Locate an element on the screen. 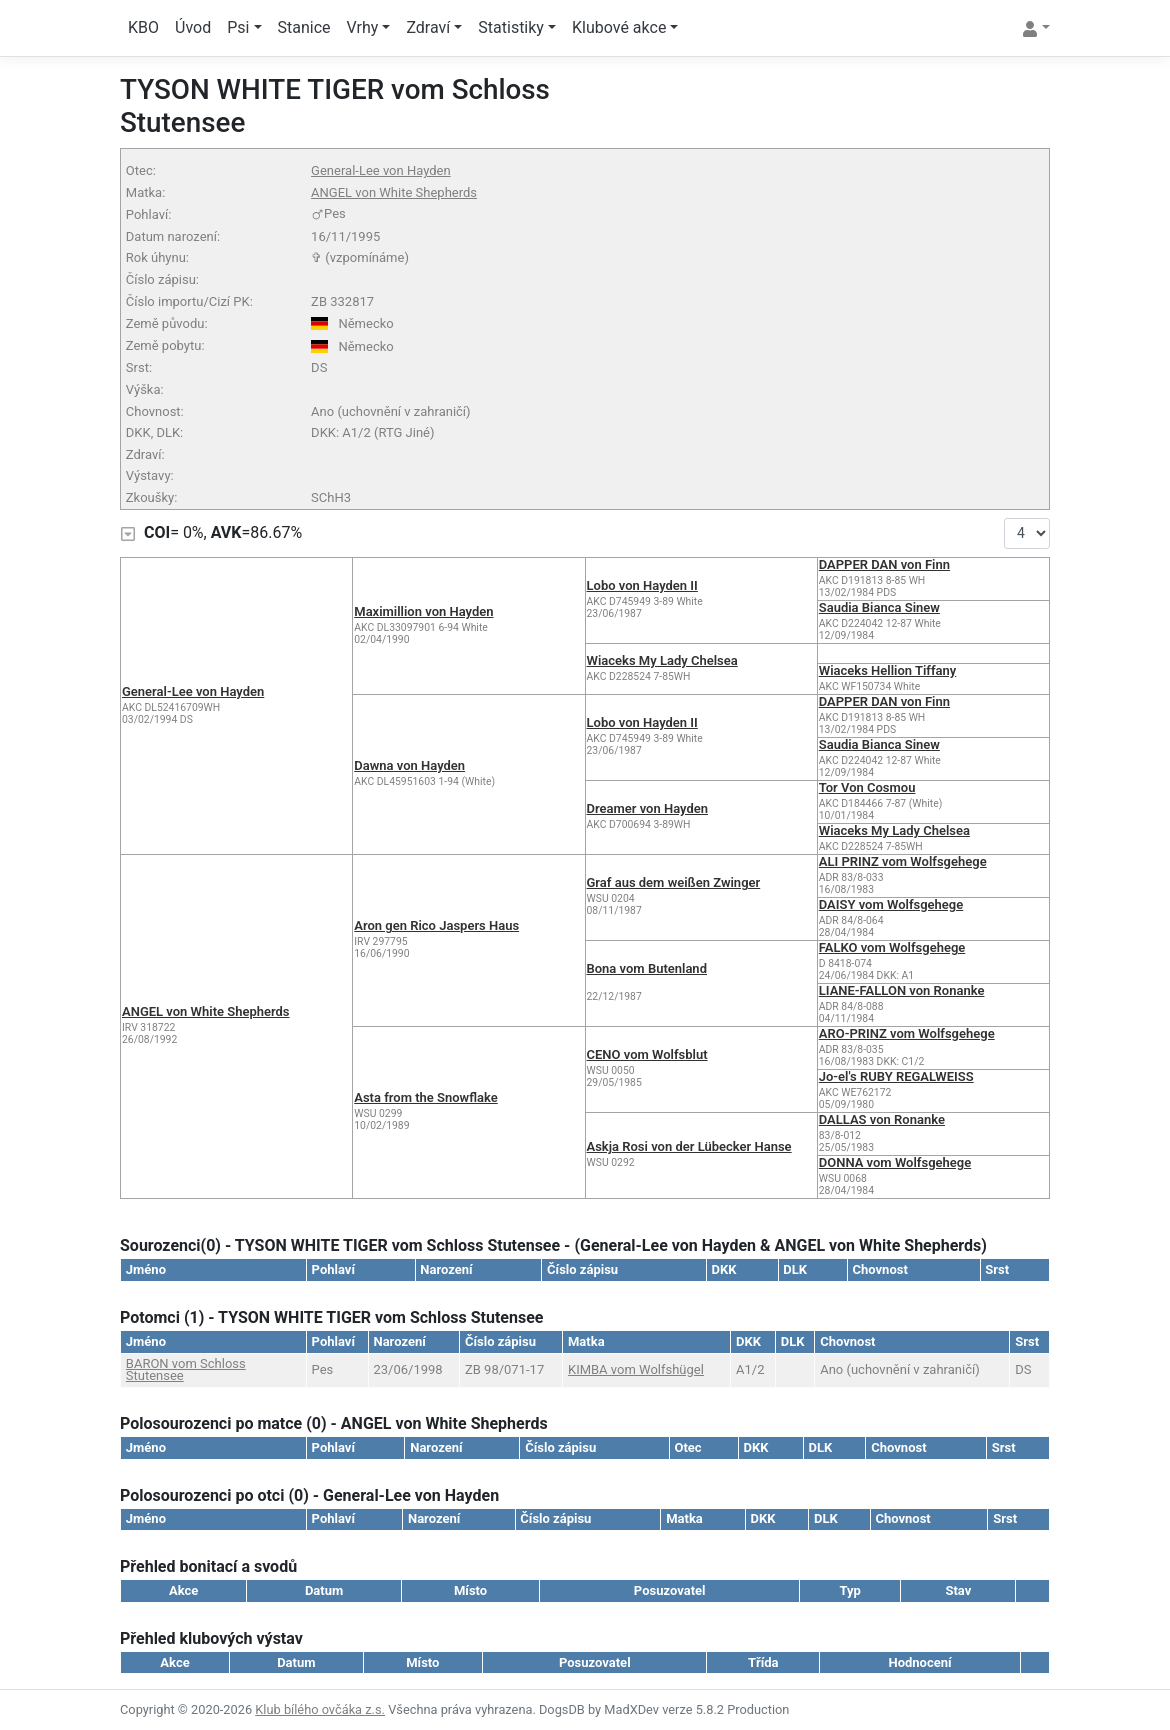 This screenshot has height=1730, width=1170. ANGEL von White Shepherds is located at coordinates (394, 192).